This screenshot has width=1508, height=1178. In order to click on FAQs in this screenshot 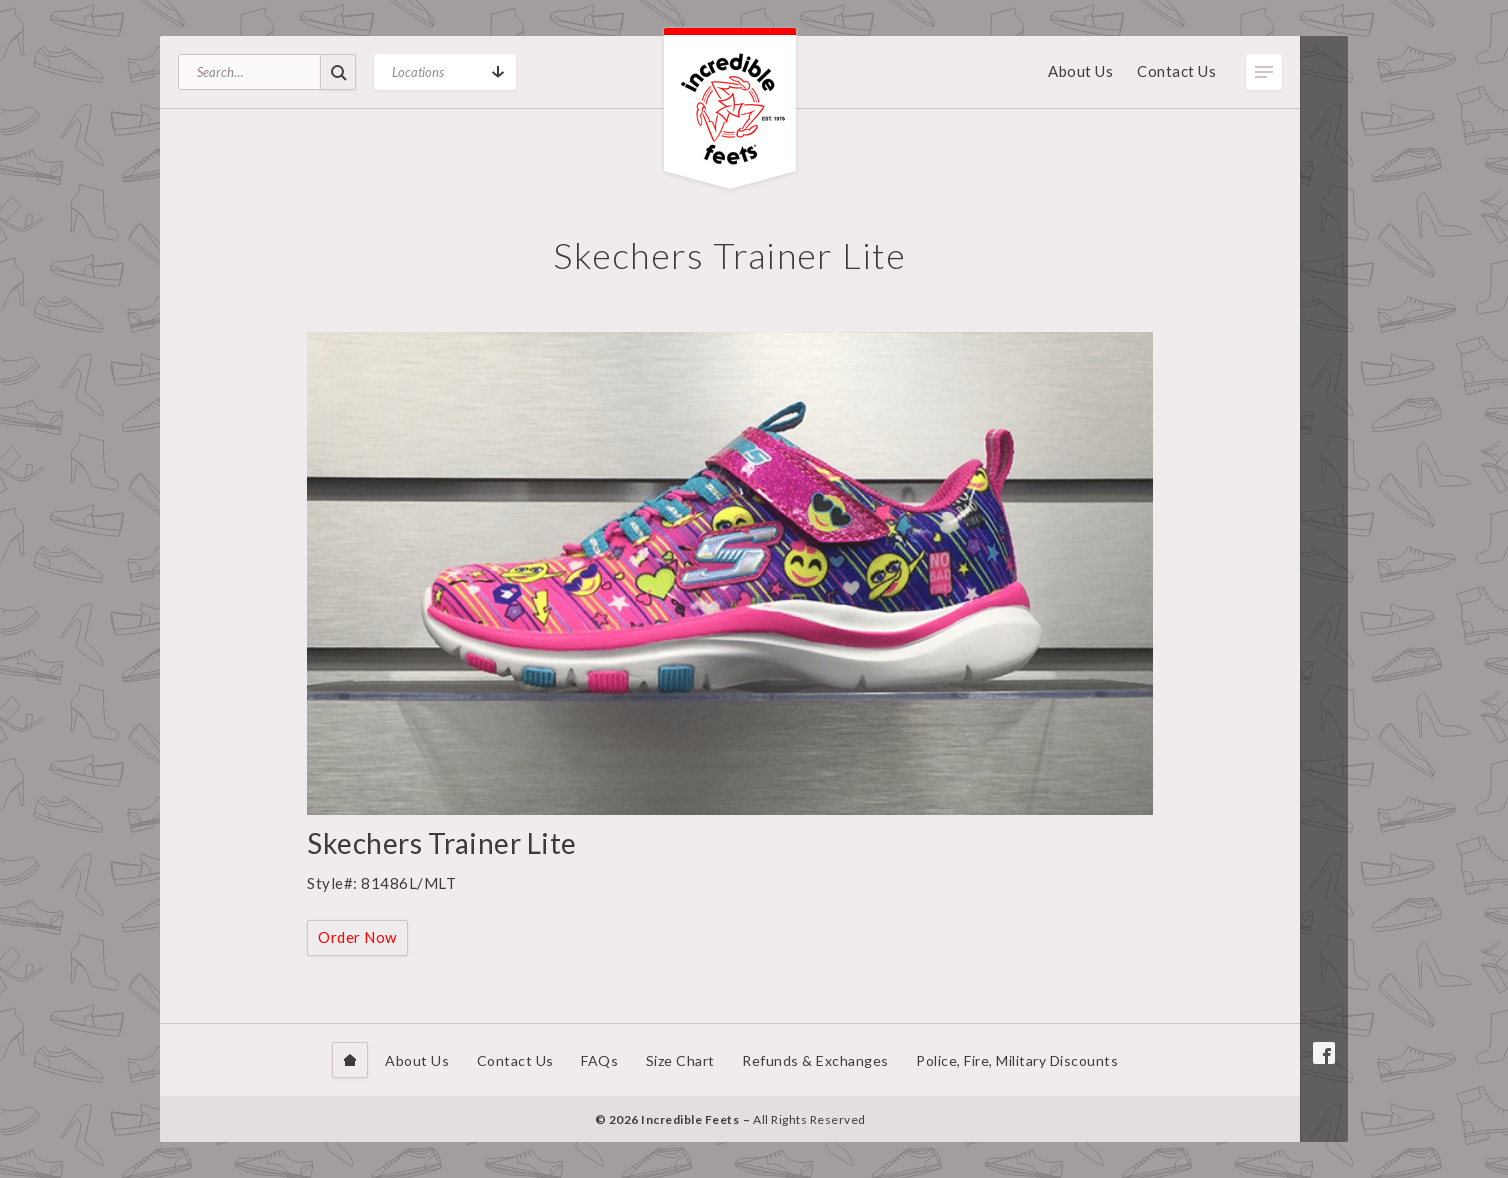, I will do `click(599, 1060)`.